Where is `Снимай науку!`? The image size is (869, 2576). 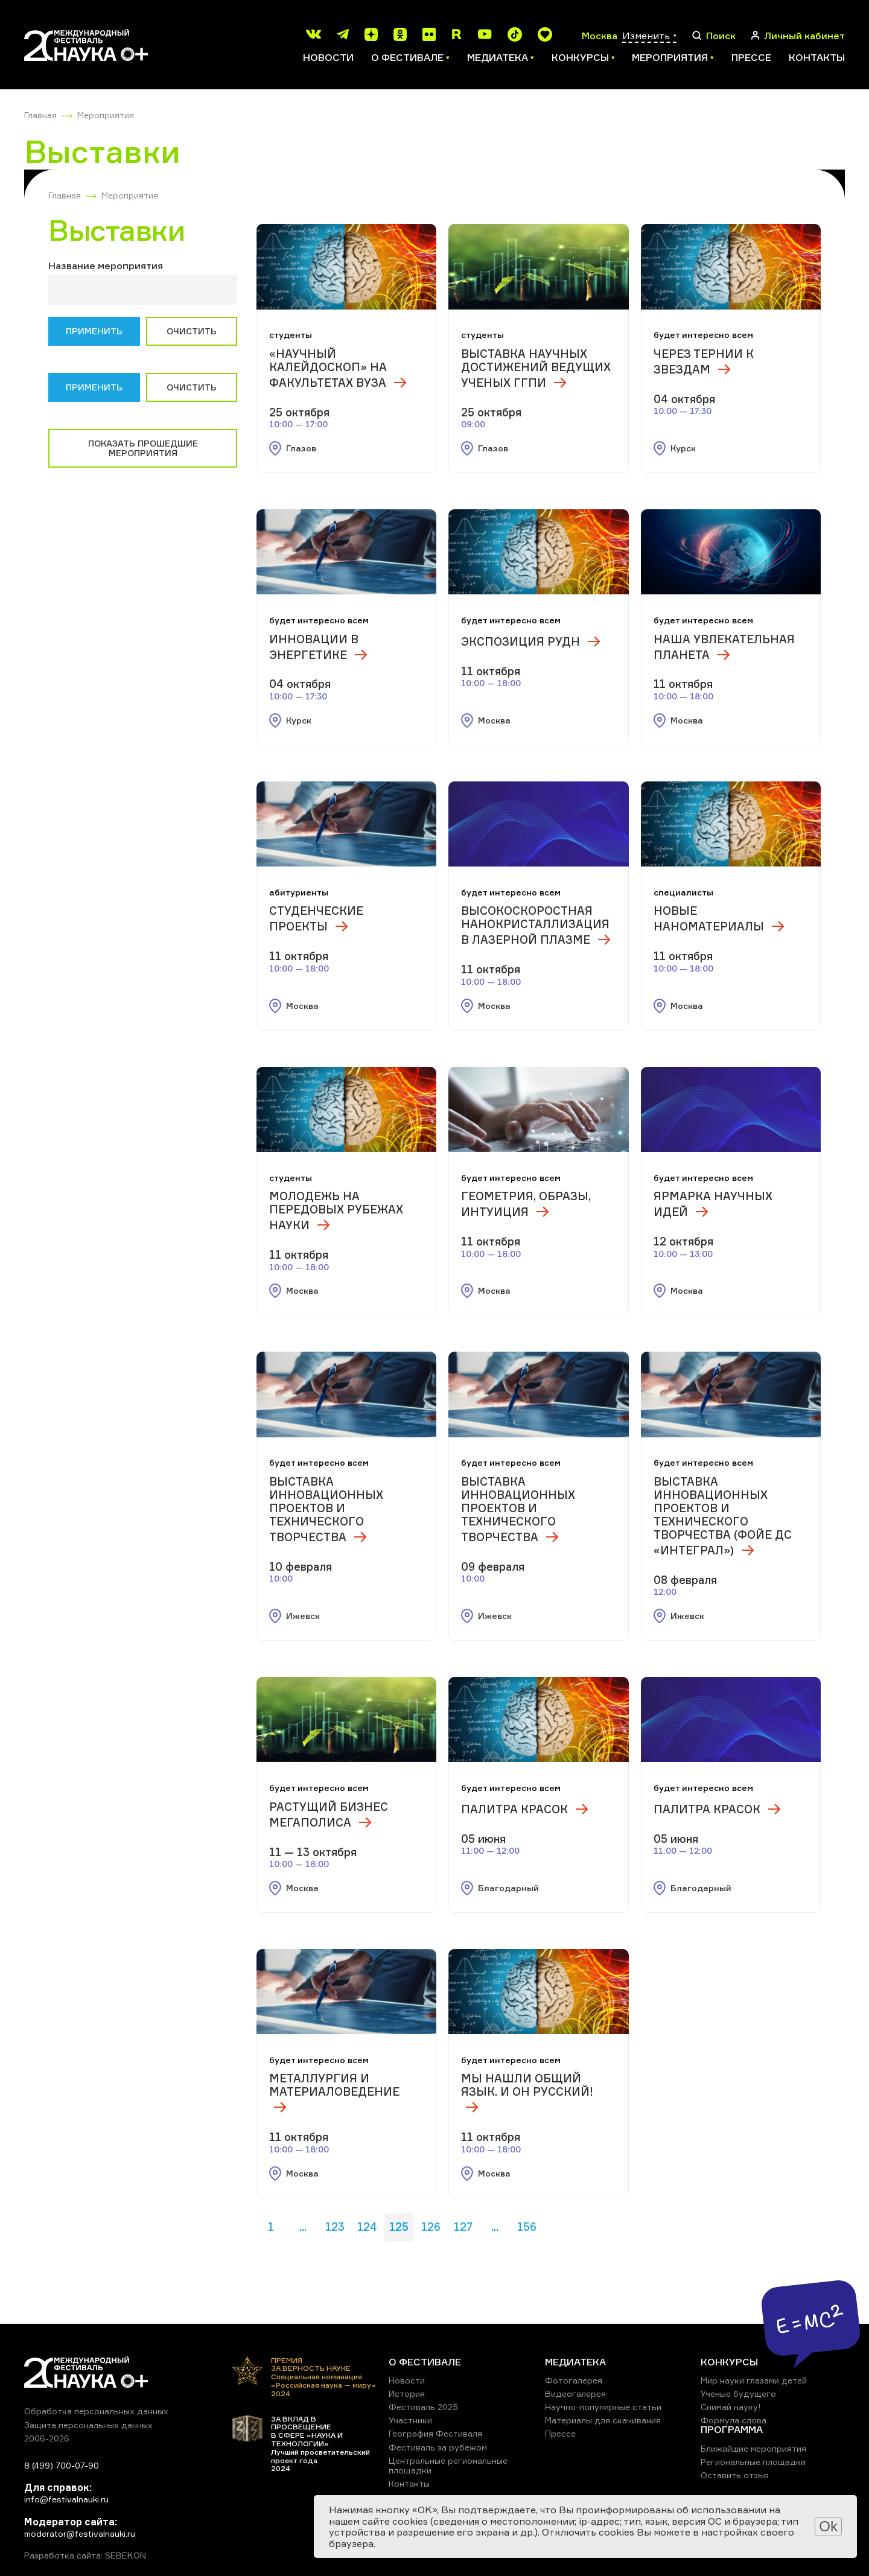
Снимай науку! is located at coordinates (731, 2407).